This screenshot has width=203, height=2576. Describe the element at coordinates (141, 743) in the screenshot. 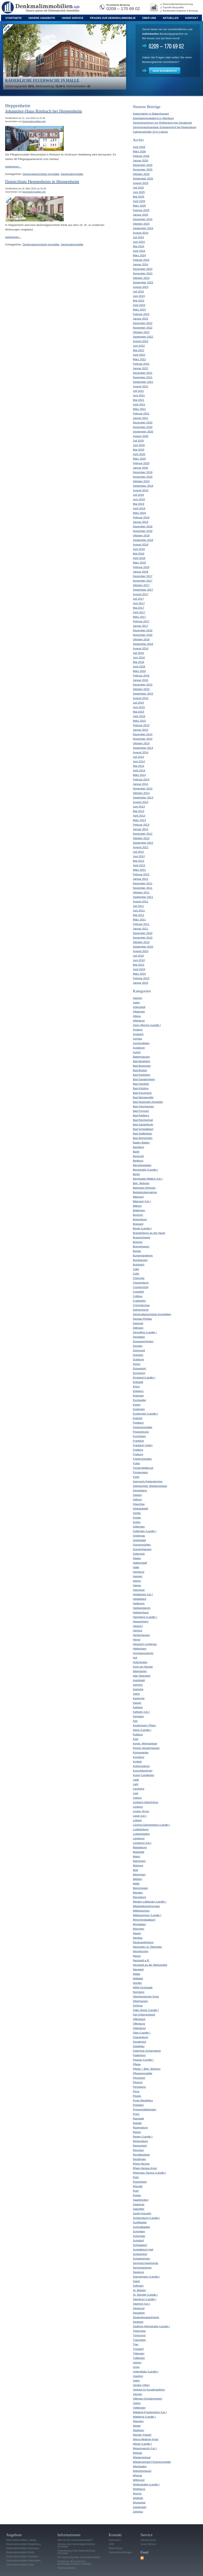

I see `Oktober 2014` at that location.